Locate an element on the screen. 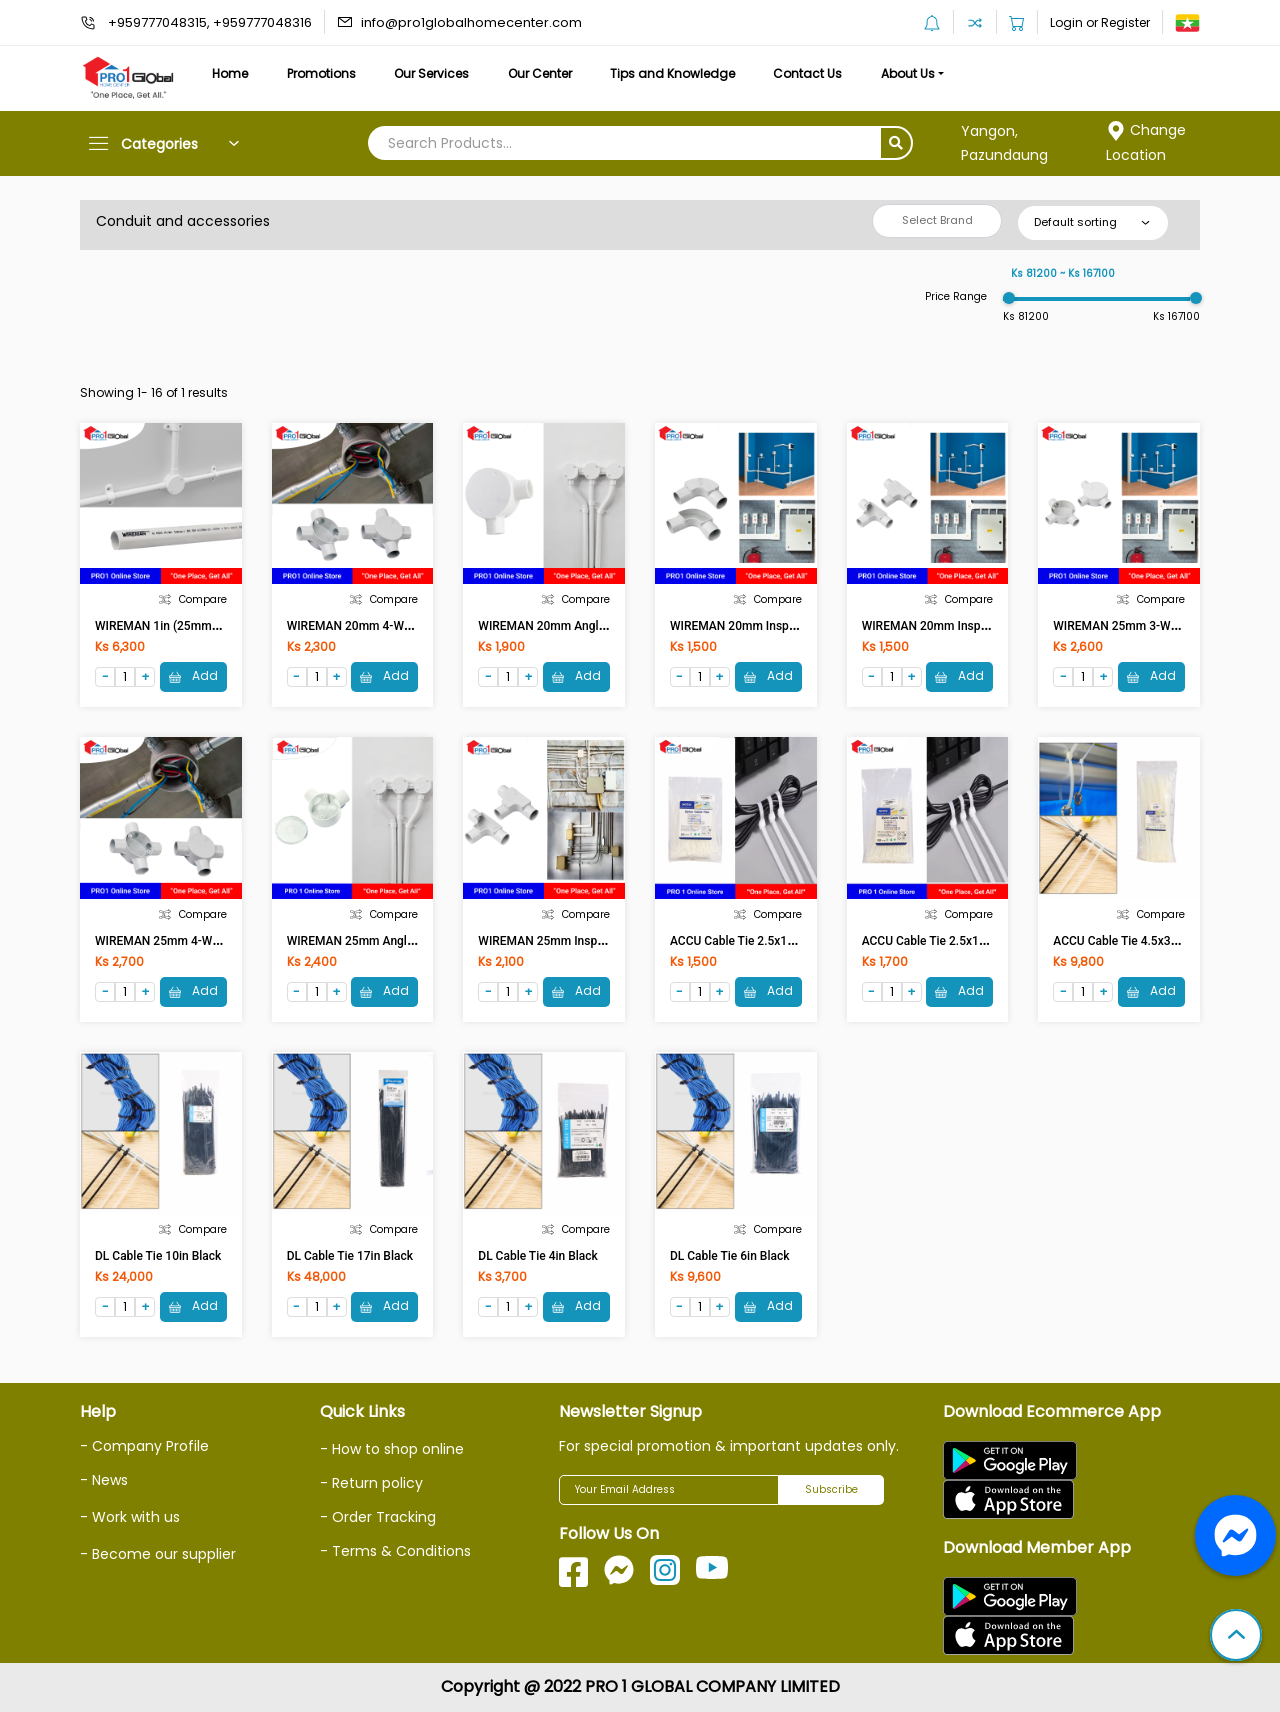 This screenshot has height=1712, width=1280. ACCU Cable Tie 2.5x120 (White) is located at coordinates (948, 941).